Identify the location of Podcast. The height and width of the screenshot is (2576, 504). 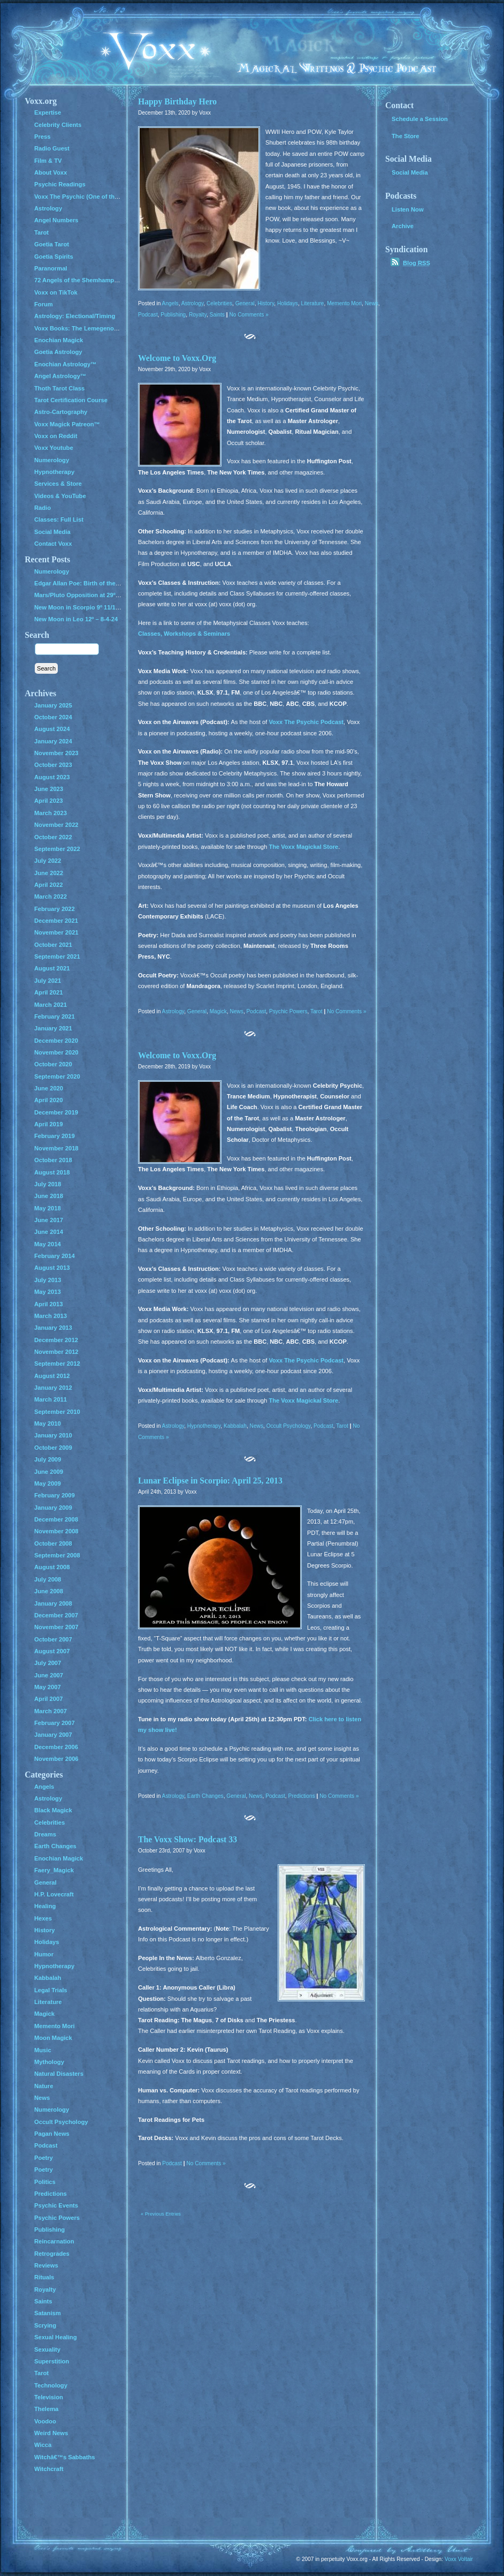
(148, 315).